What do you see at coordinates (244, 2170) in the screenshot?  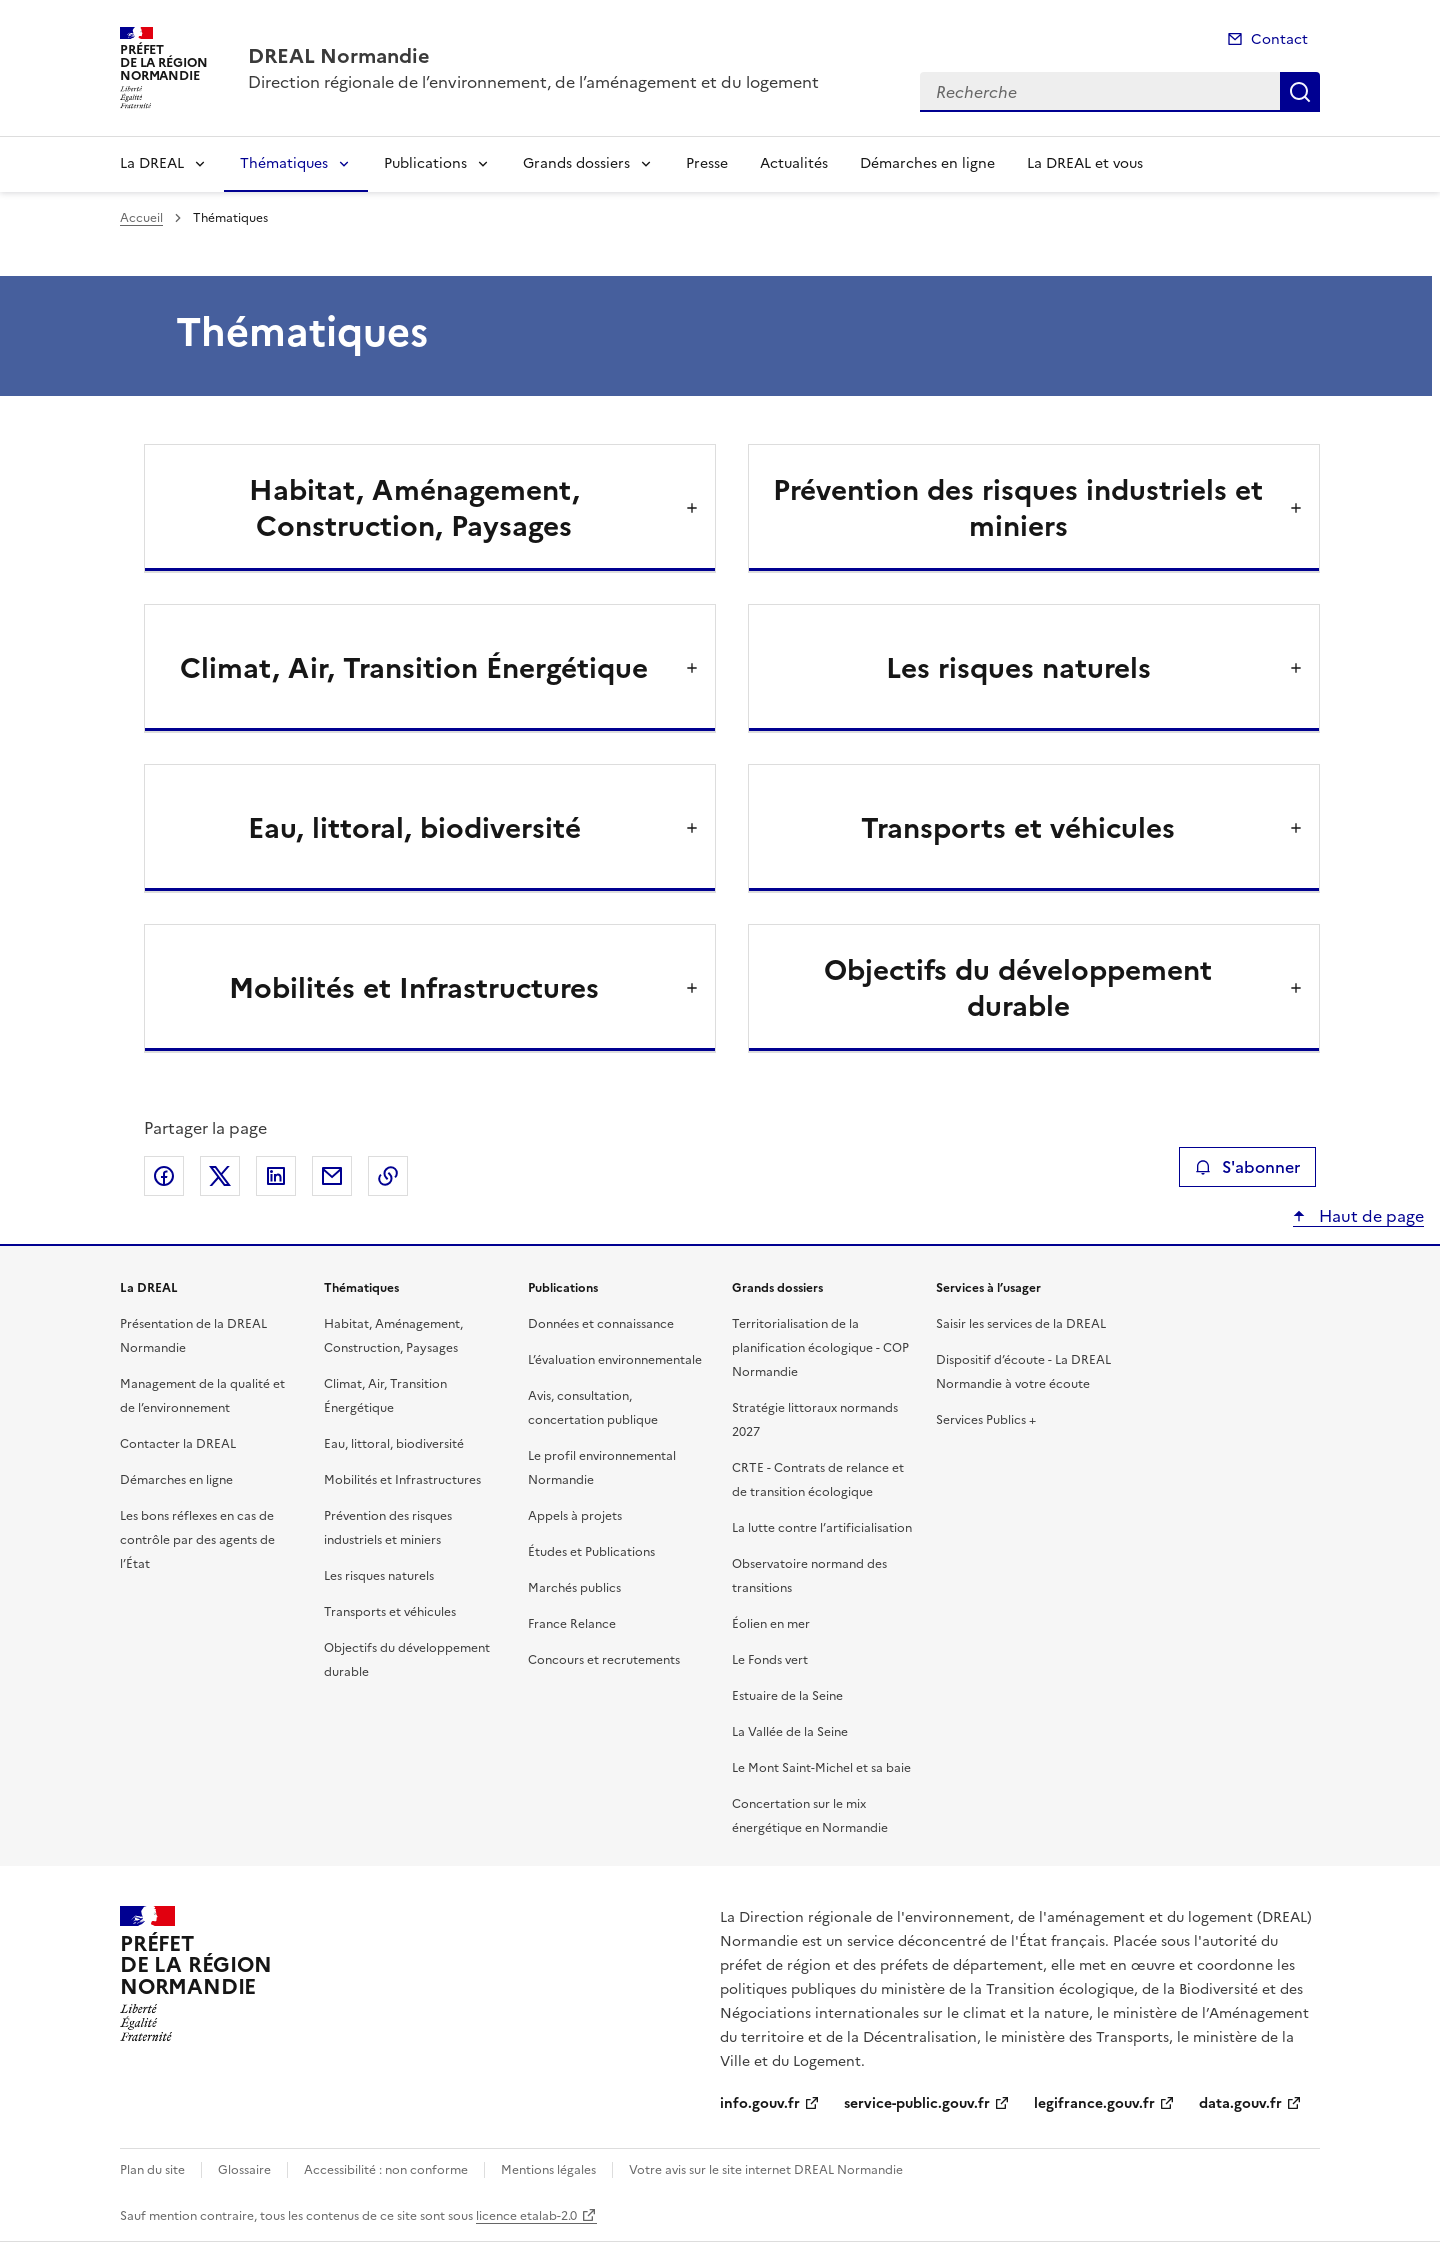 I see `Glossaire` at bounding box center [244, 2170].